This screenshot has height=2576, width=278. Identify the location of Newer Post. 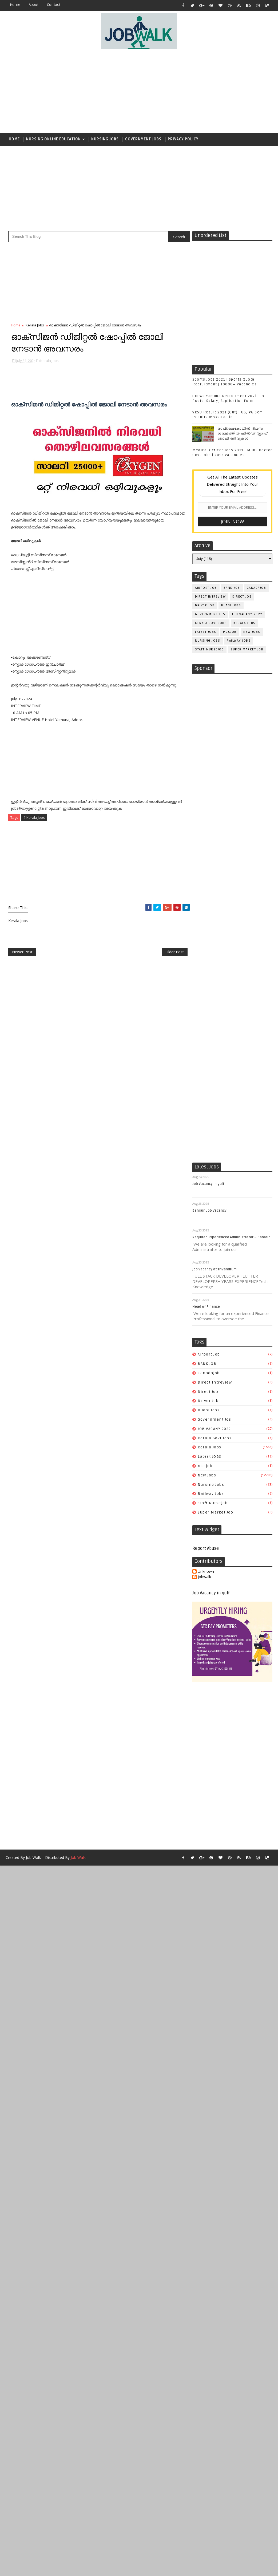
(22, 951).